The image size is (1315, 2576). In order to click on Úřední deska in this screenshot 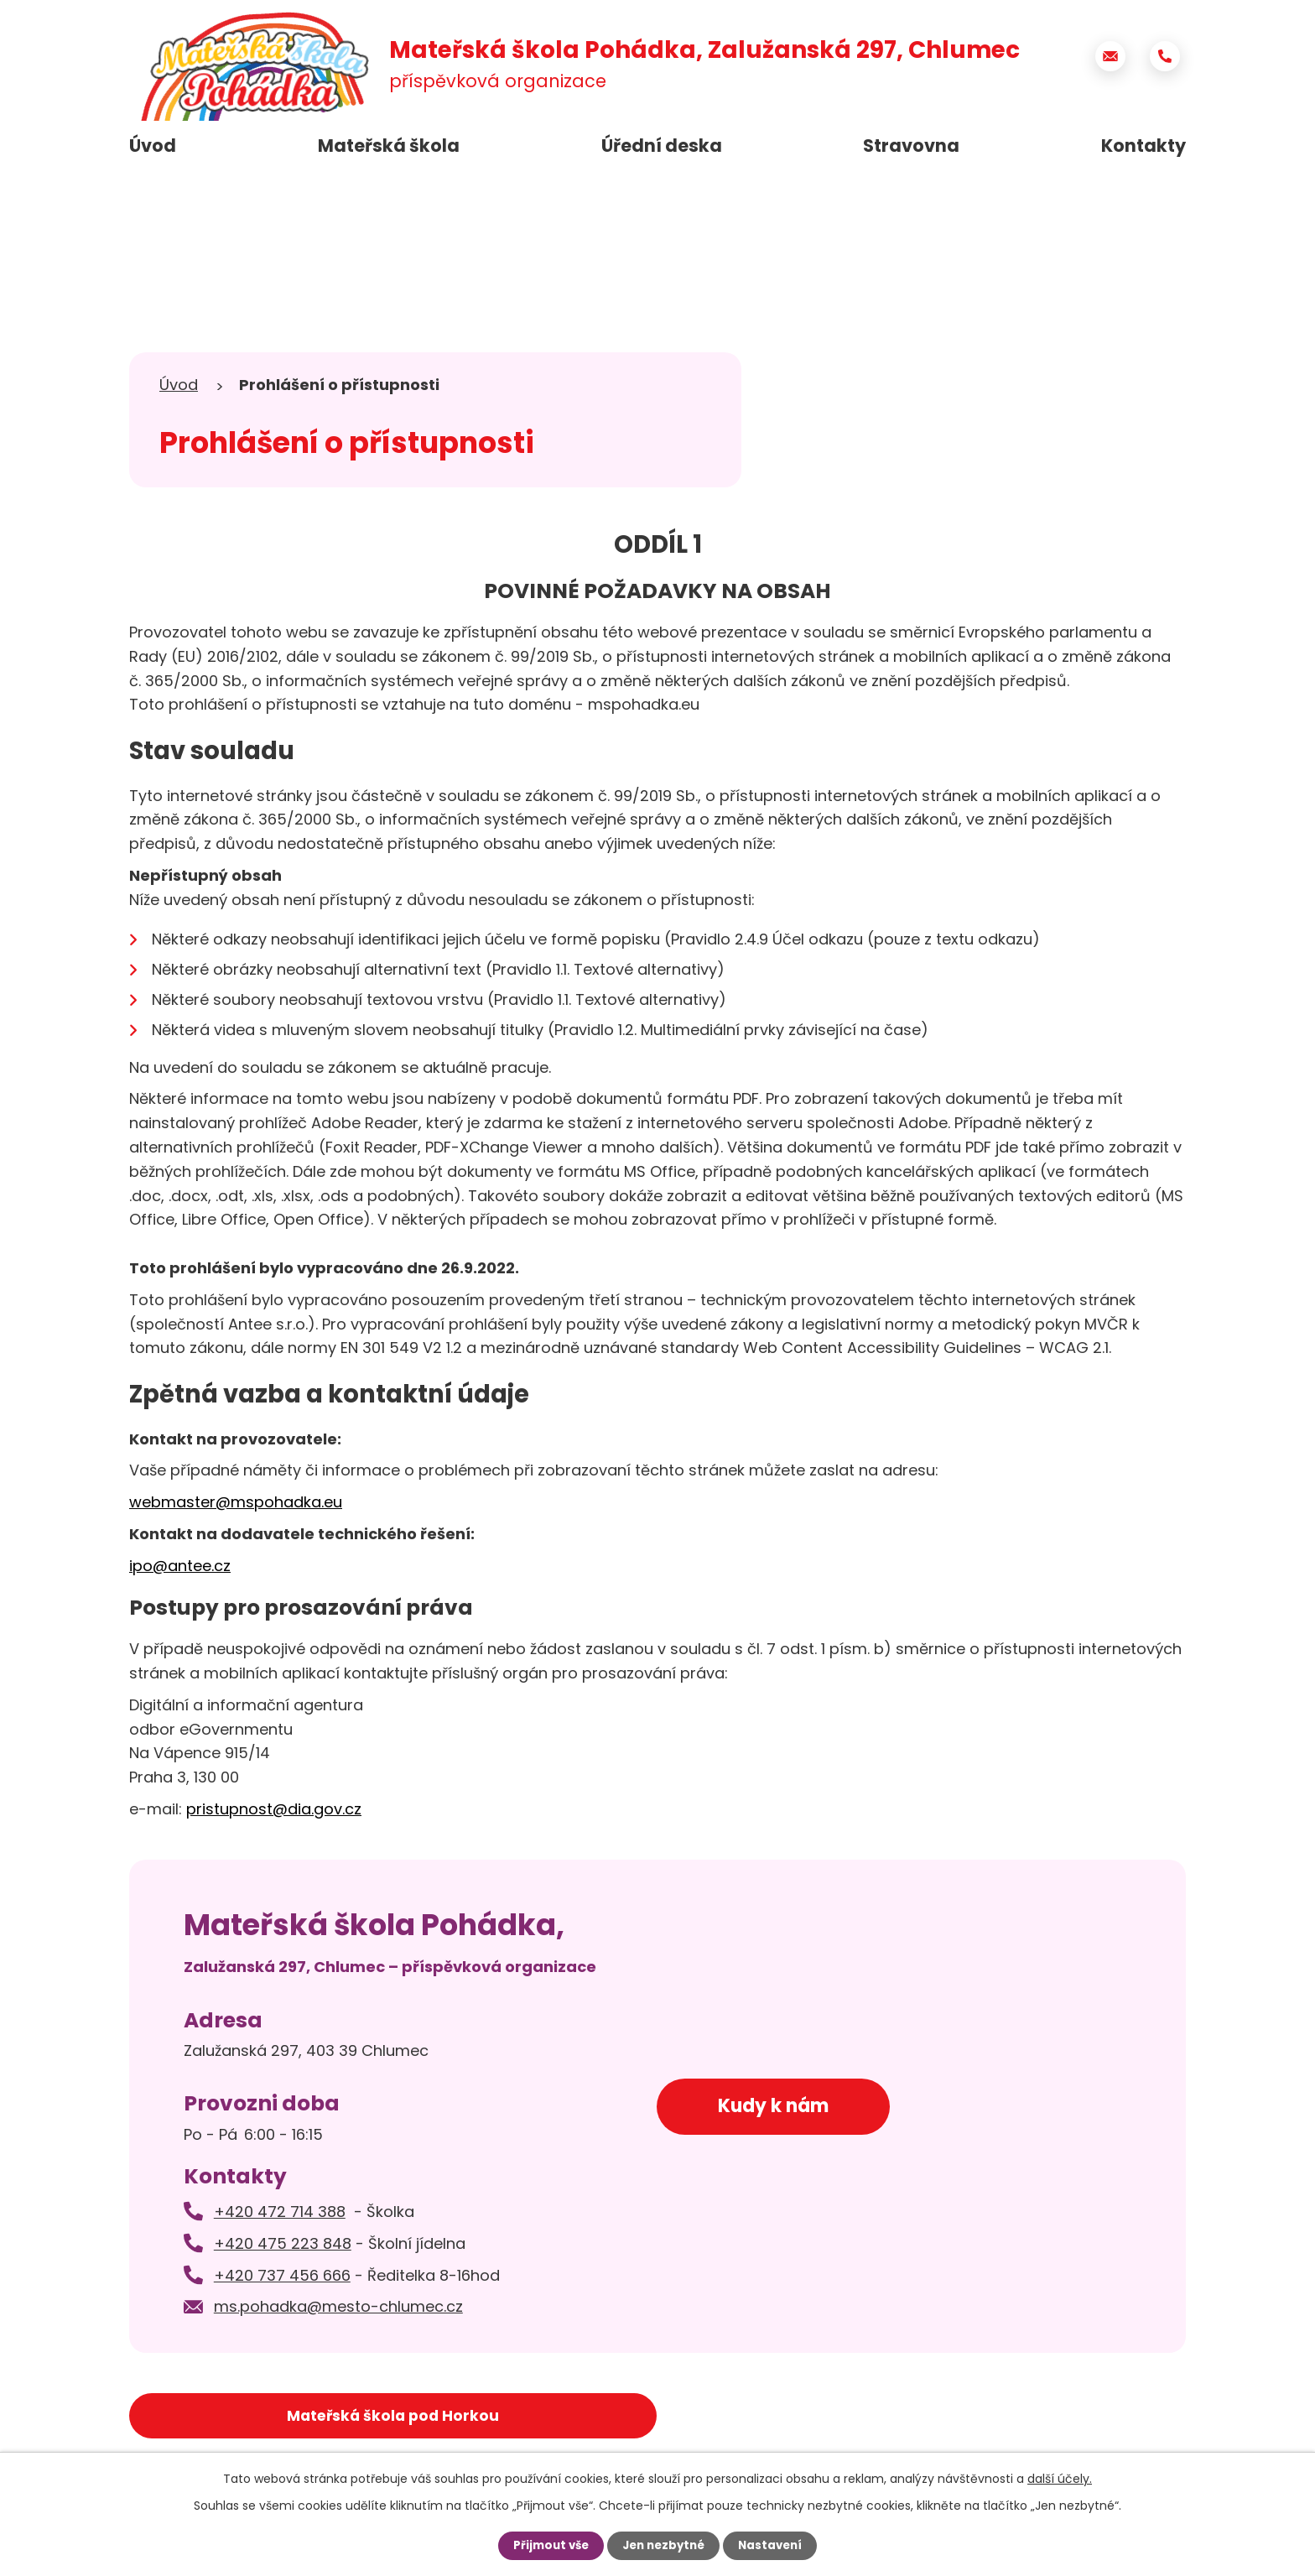, I will do `click(661, 145)`.